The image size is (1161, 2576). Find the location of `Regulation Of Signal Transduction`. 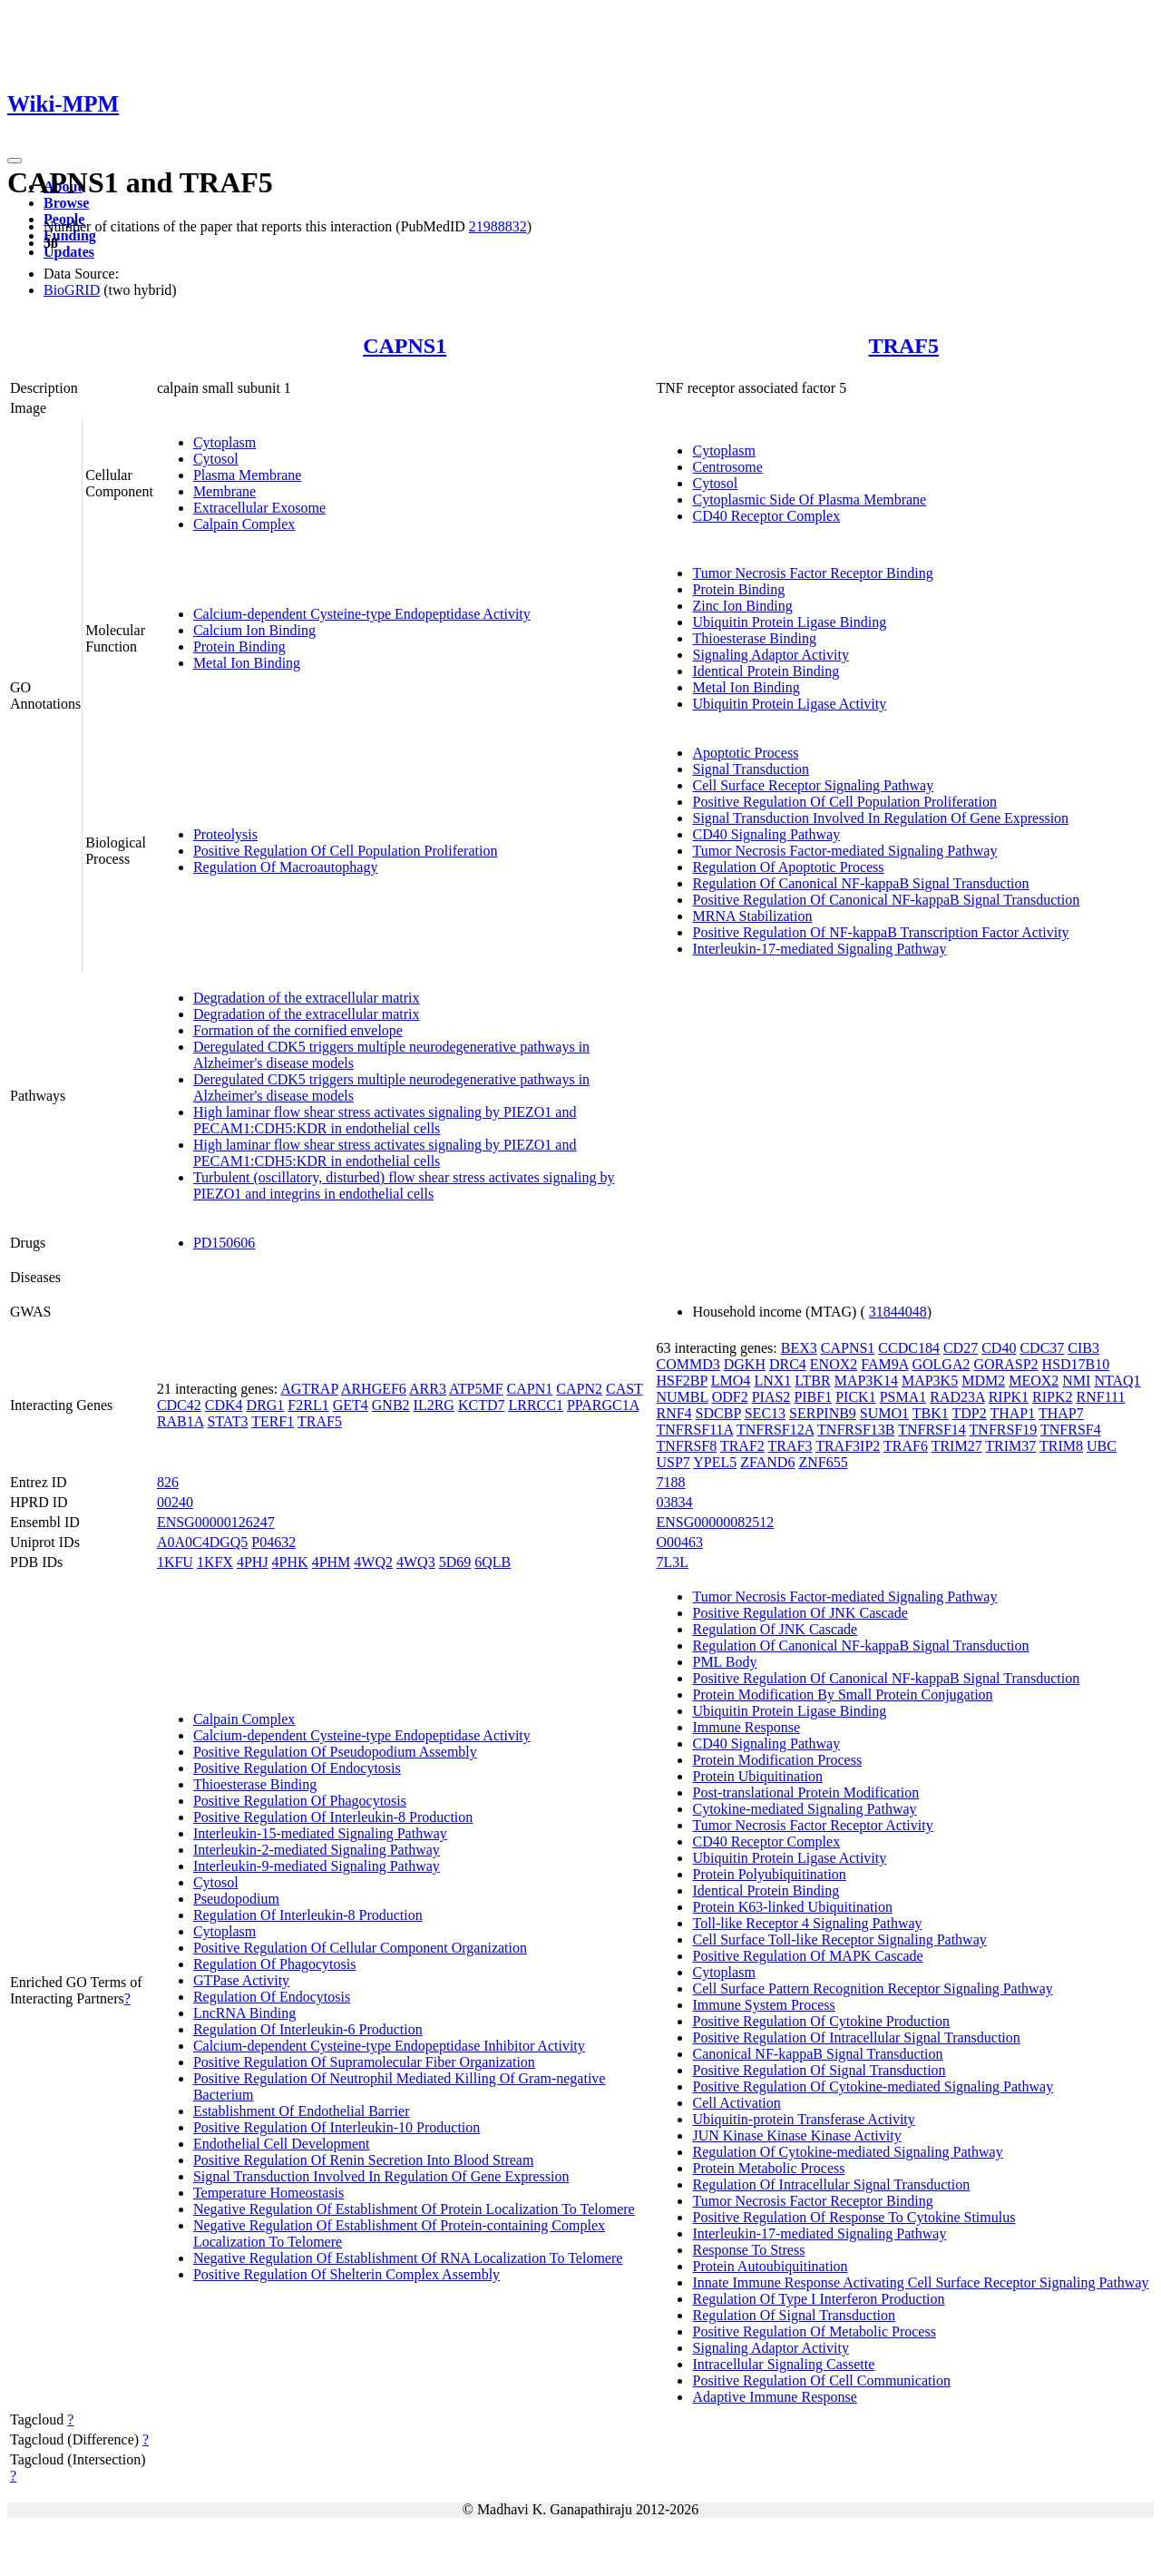

Regulation Of Signal Transduction is located at coordinates (793, 2315).